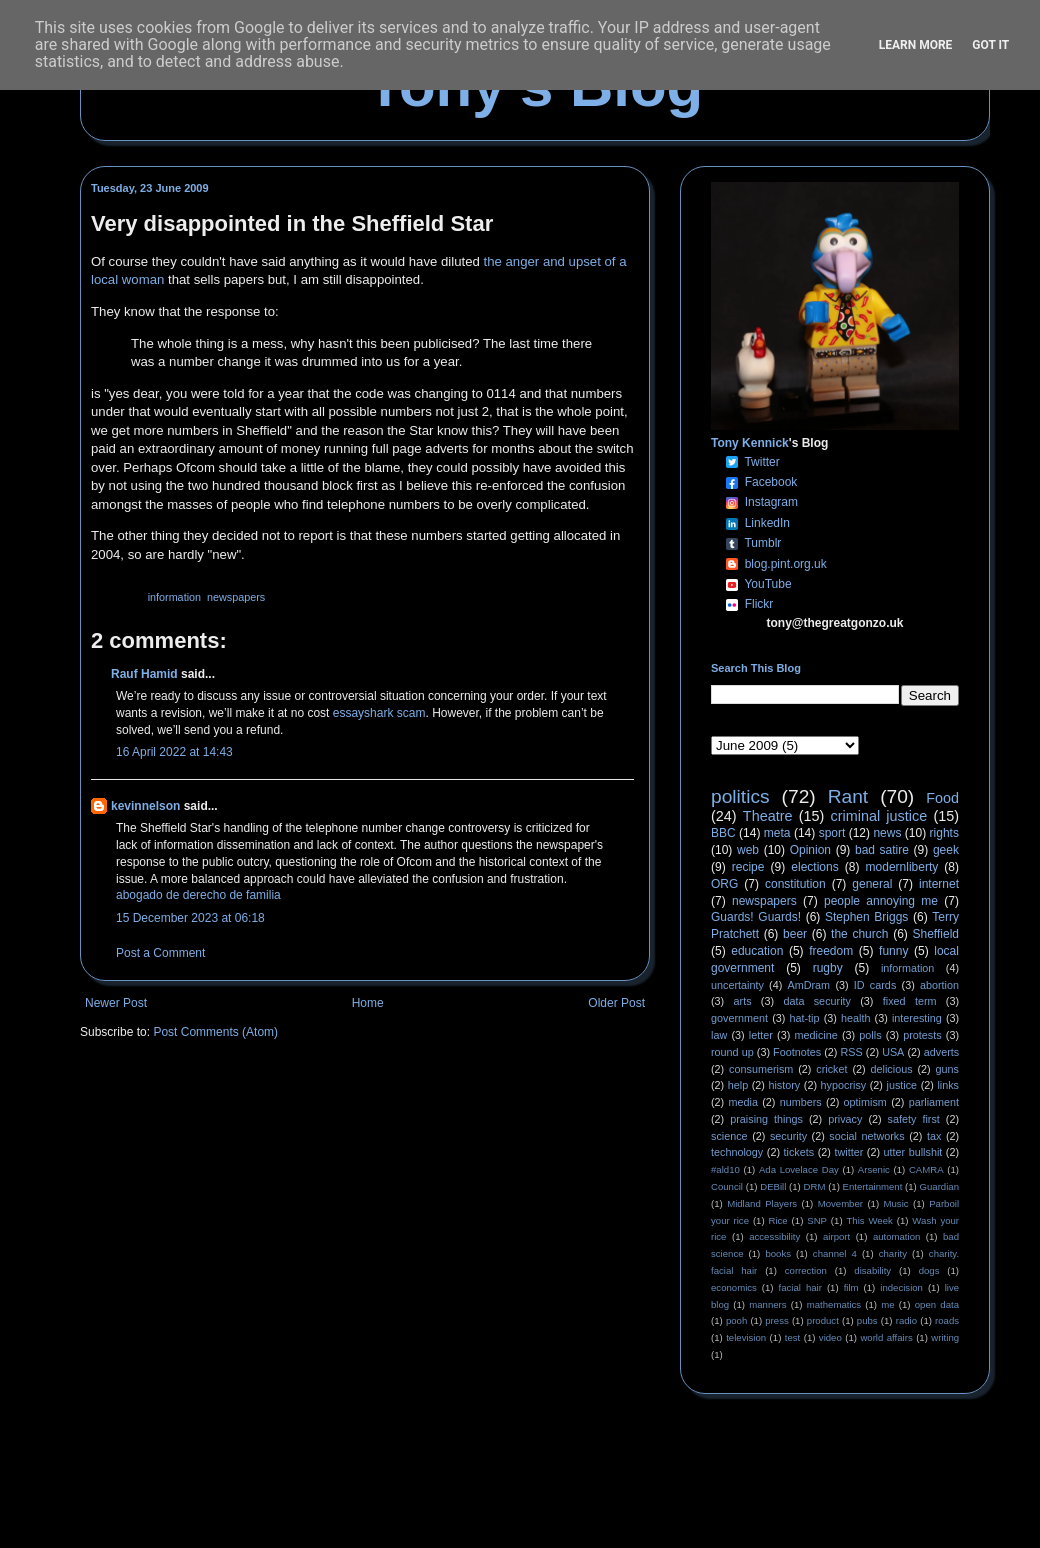 Image resolution: width=1040 pixels, height=1548 pixels. Describe the element at coordinates (750, 443) in the screenshot. I see `Tony Kennick` at that location.